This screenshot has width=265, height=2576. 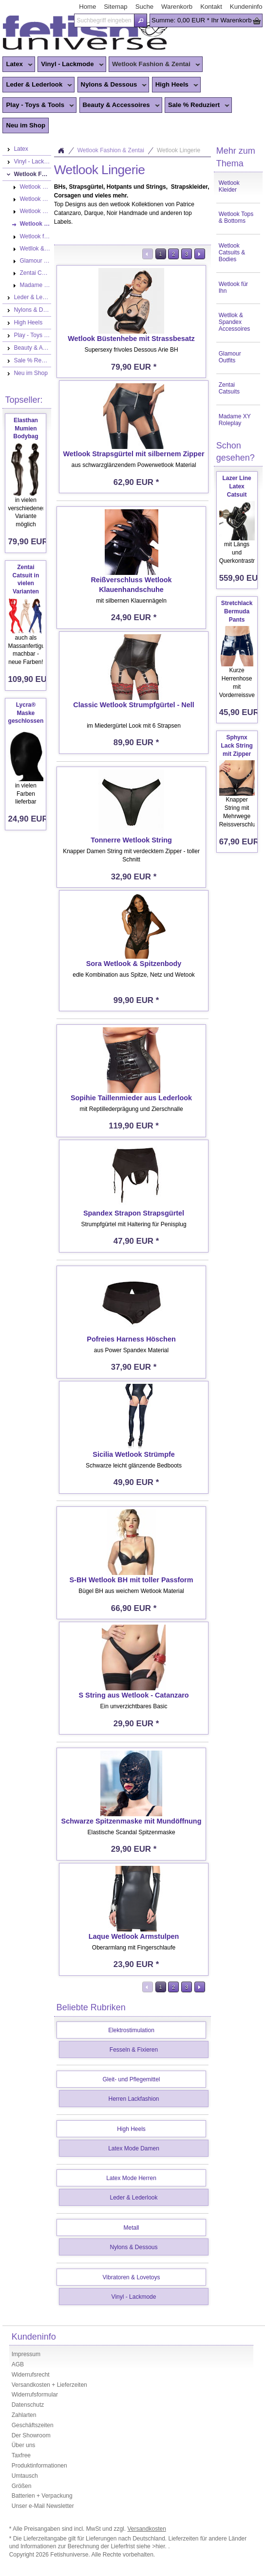 I want to click on Play - Toys & Tools, so click(x=38, y=105).